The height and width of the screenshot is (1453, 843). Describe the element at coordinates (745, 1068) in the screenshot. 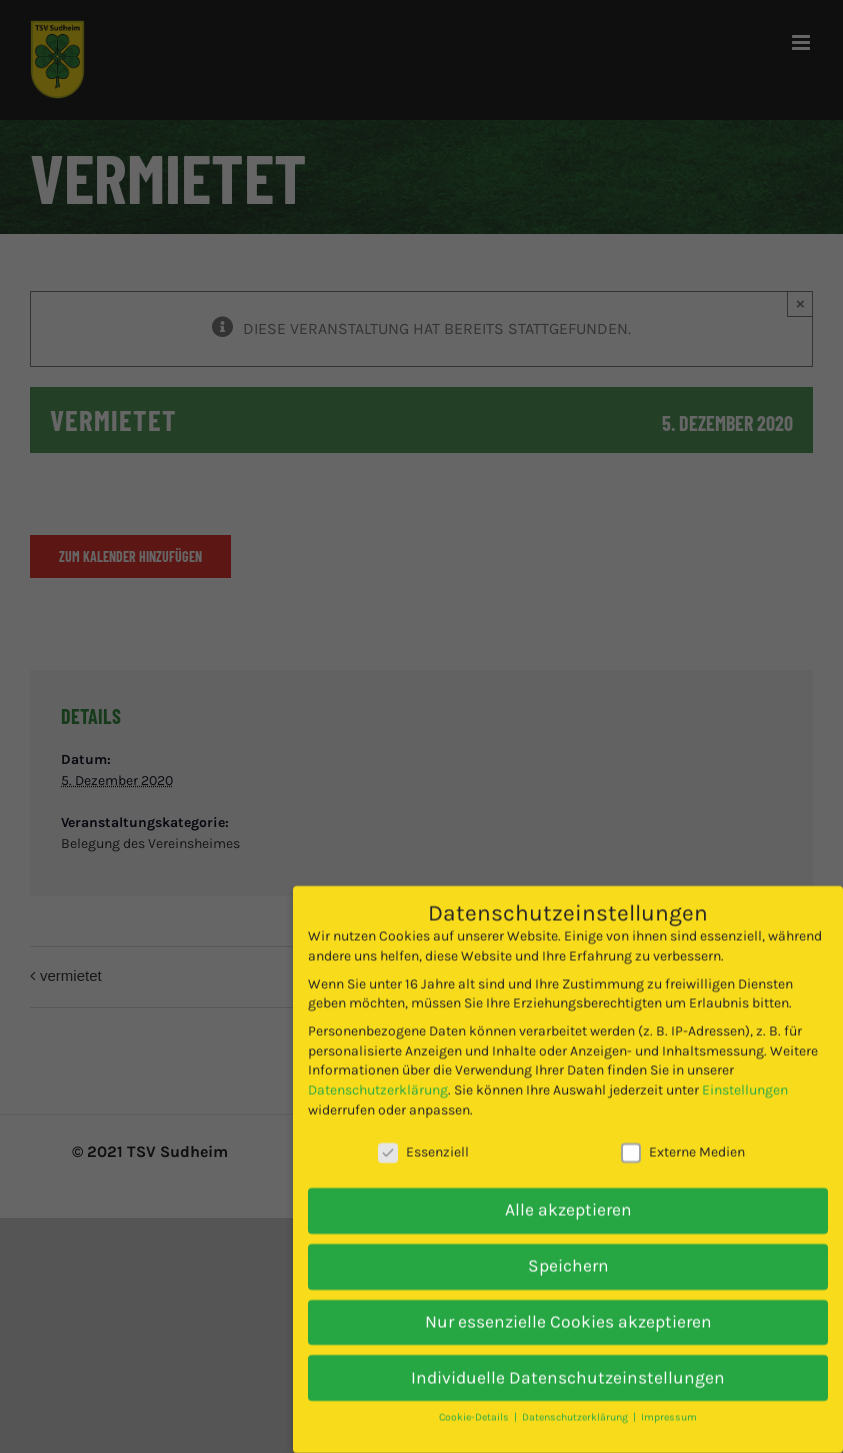

I see `Einstellungen` at that location.